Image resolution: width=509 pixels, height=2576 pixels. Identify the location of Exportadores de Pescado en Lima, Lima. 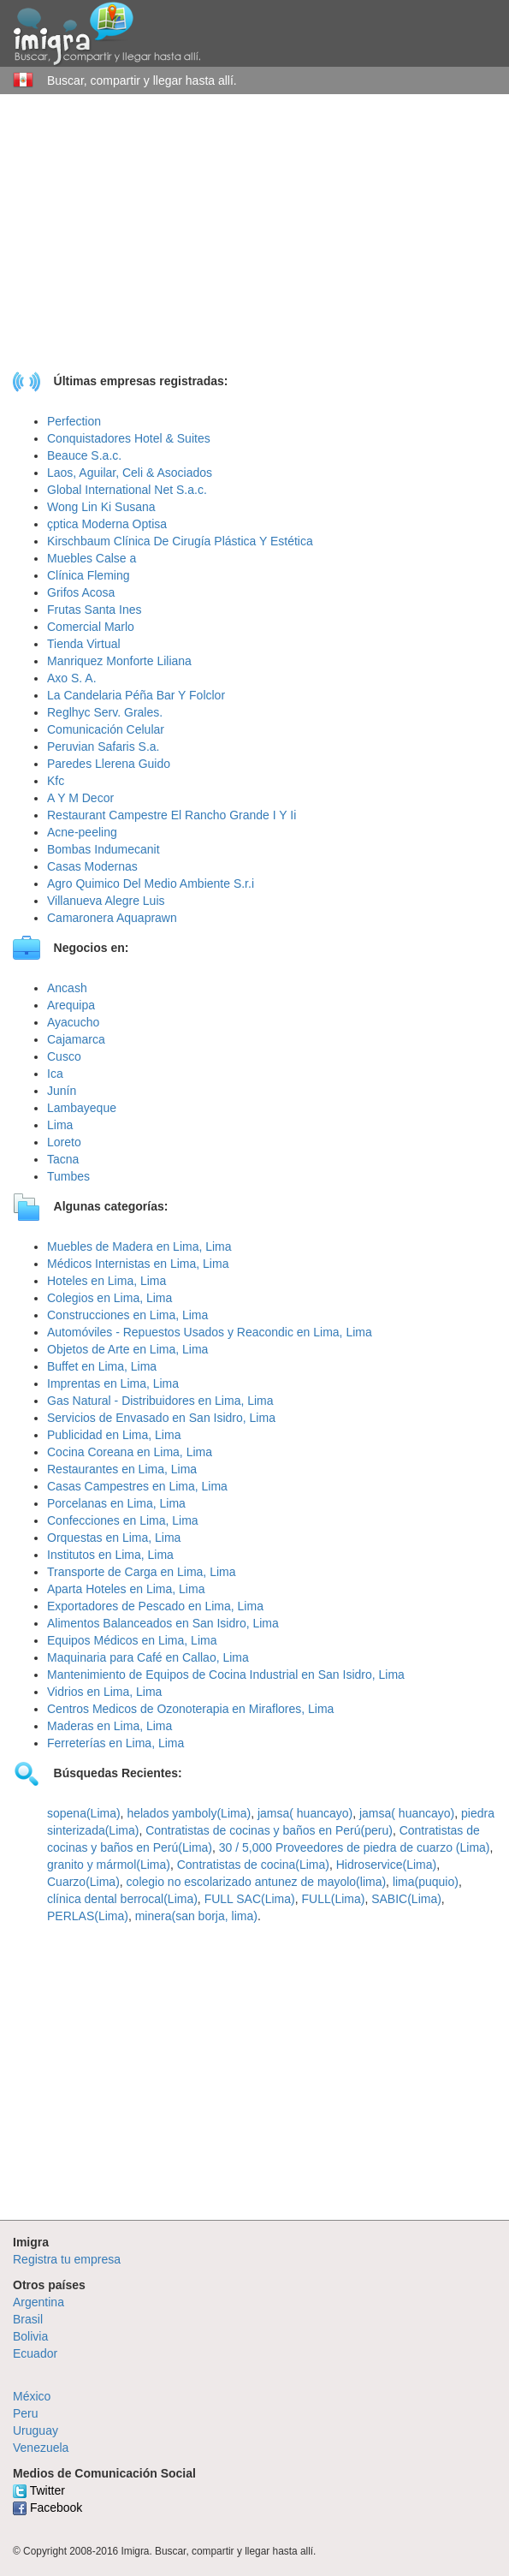
(155, 1606).